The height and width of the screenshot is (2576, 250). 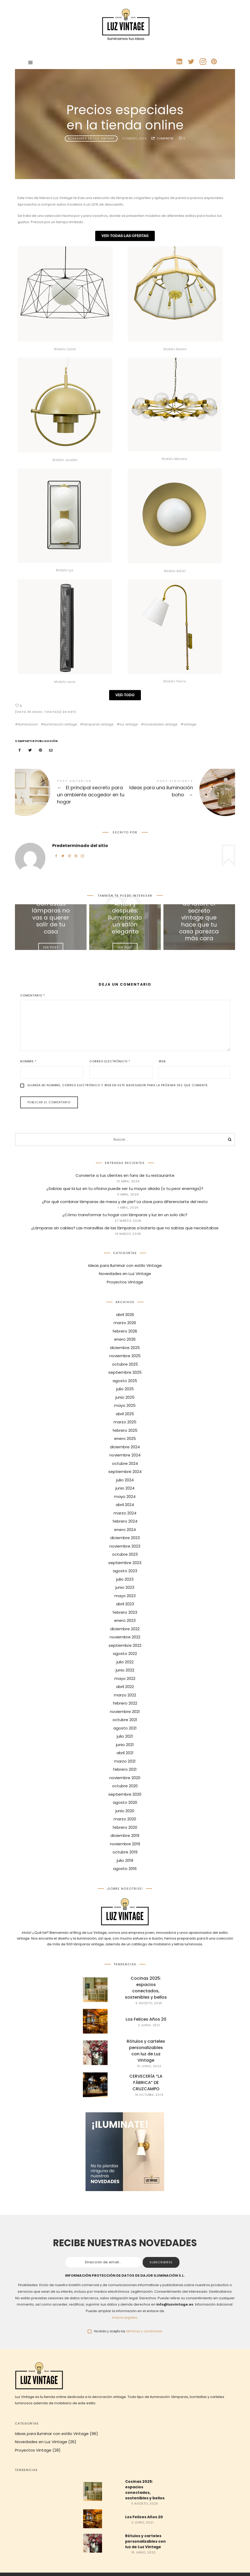 What do you see at coordinates (180, 790) in the screenshot?
I see `Ideas para una iluminación boho` at bounding box center [180, 790].